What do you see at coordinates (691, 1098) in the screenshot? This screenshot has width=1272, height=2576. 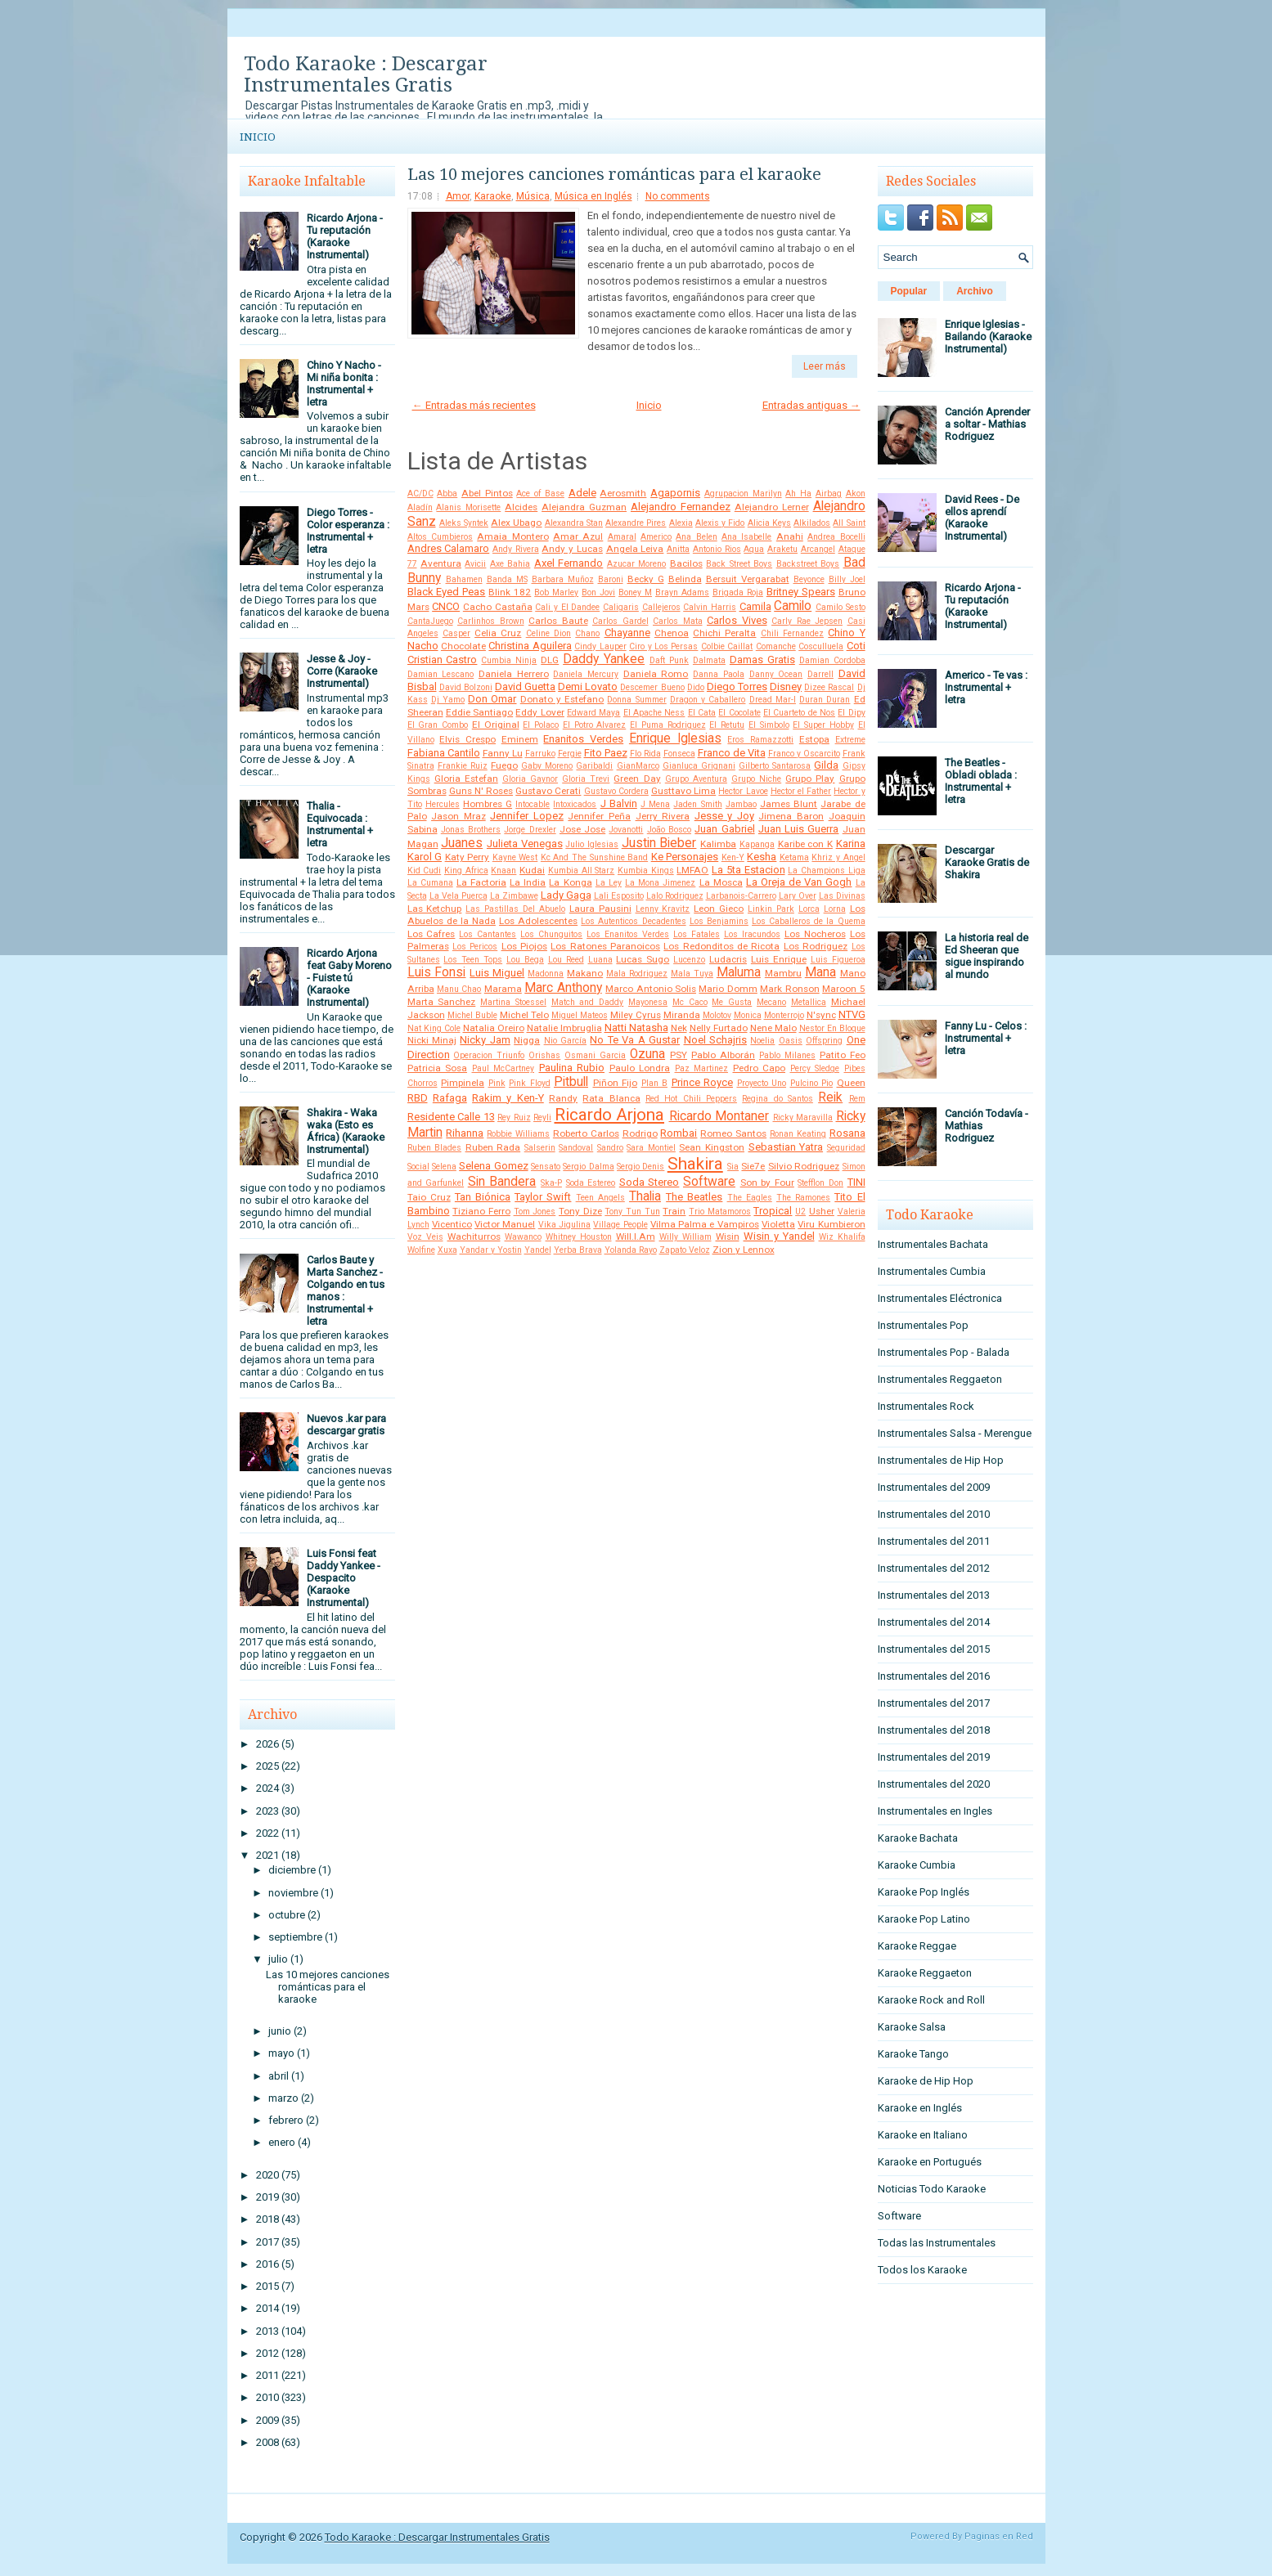 I see `Red Hot Chili Peppers` at bounding box center [691, 1098].